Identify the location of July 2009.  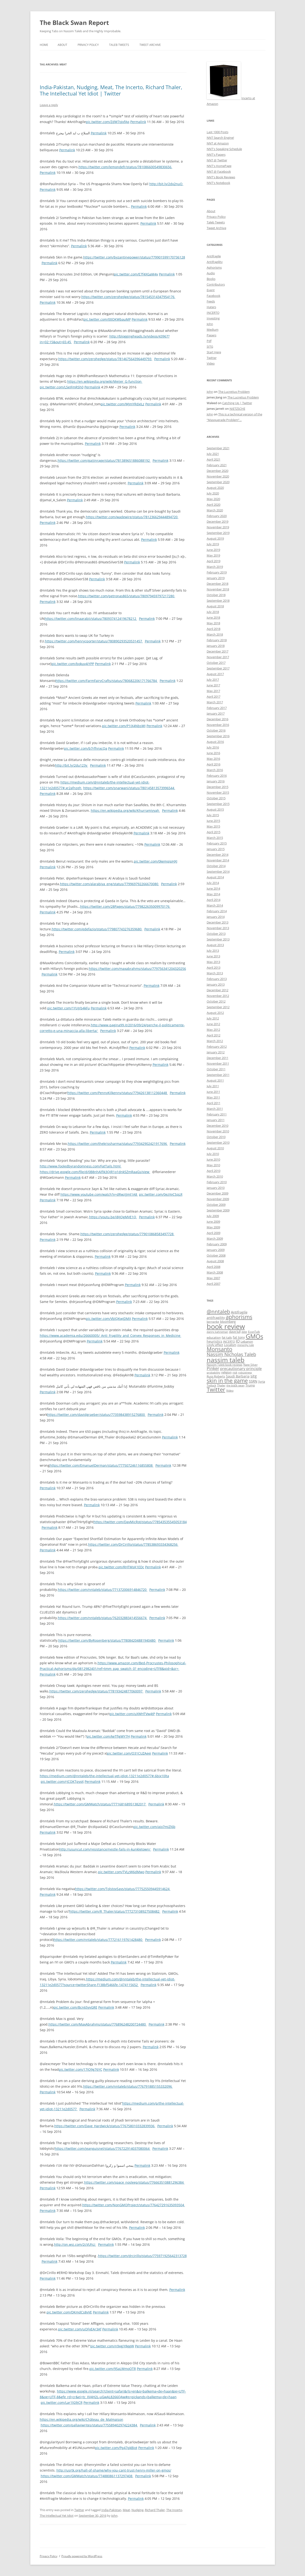
(213, 1216).